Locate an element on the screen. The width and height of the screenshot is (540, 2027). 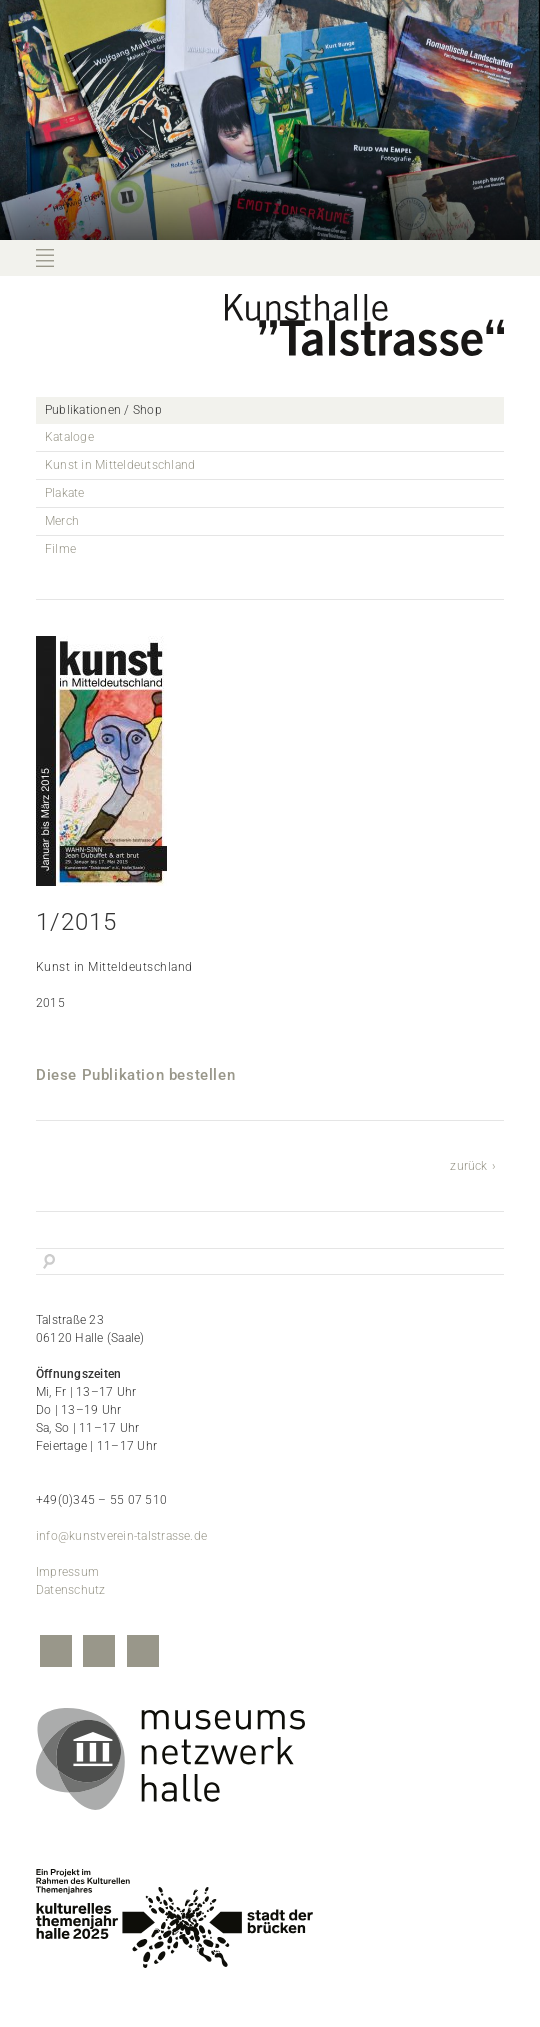
Impressum is located at coordinates (67, 1572).